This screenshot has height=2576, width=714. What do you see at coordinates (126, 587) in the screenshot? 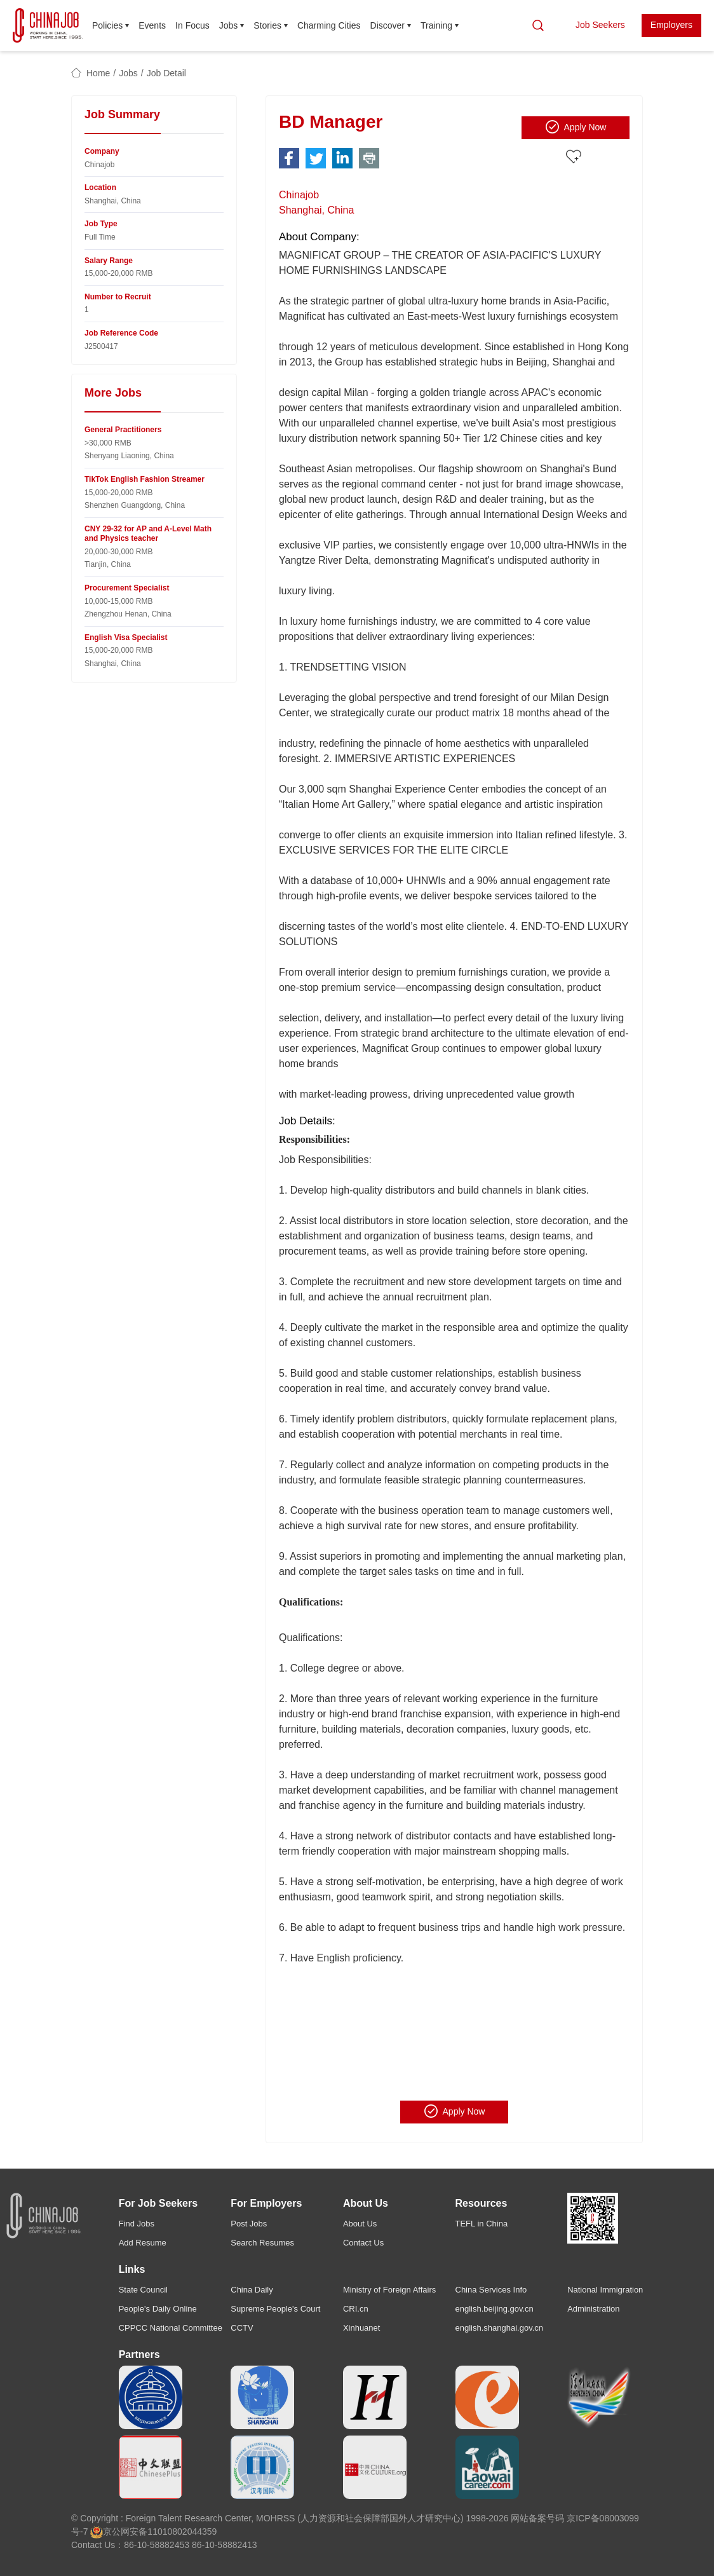
I see `Procurement Specialist` at bounding box center [126, 587].